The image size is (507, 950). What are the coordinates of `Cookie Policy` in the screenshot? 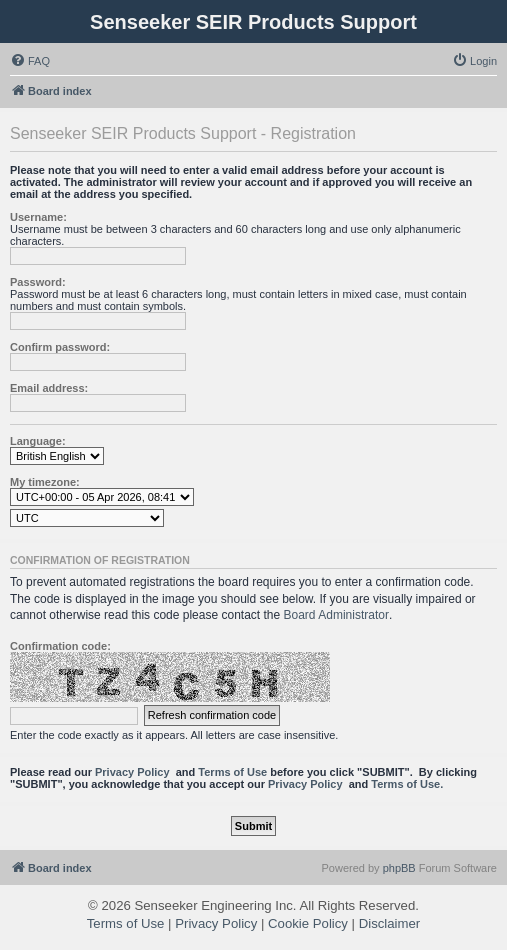 It's located at (308, 923).